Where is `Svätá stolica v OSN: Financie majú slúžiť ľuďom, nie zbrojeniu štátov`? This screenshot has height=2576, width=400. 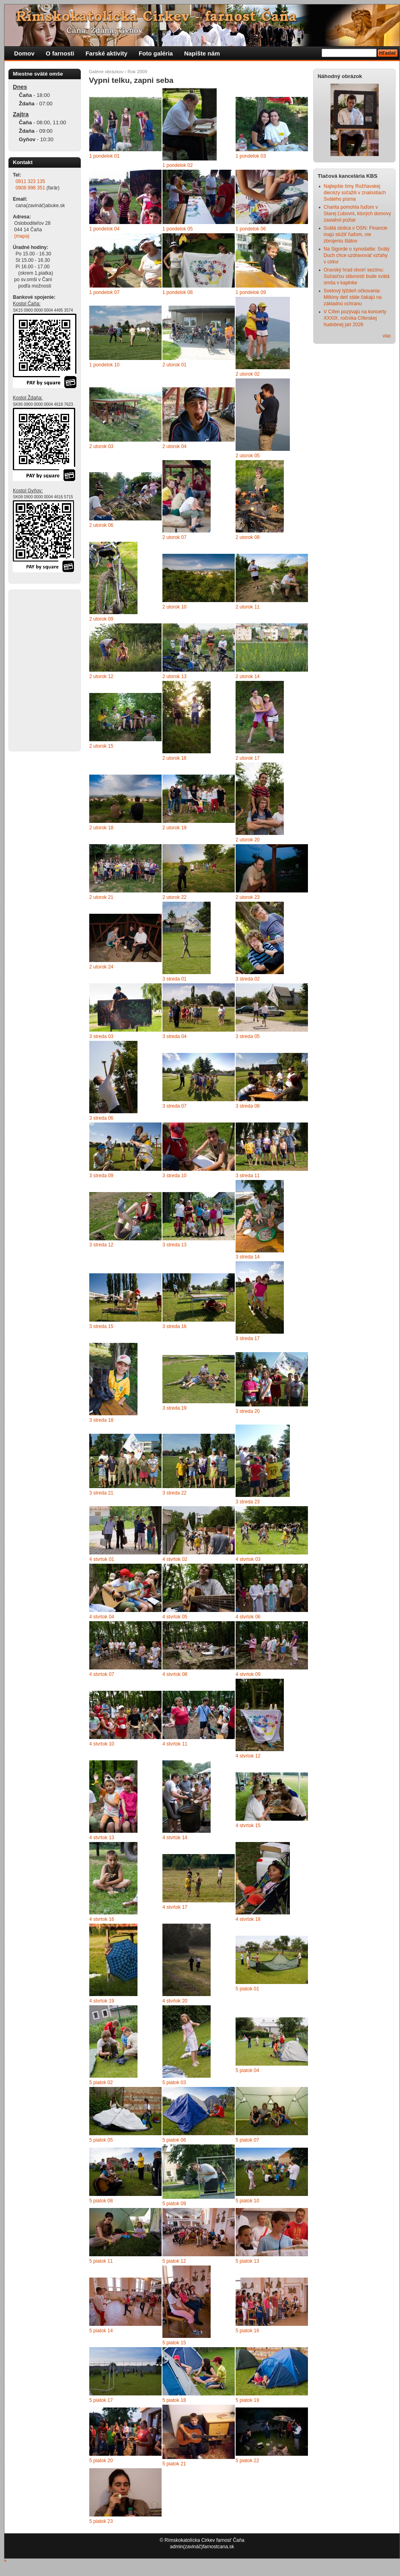 Svätá stolica v OSN: Financie majú slúžiť ľuďom, nie zbrojeniu štátov is located at coordinates (356, 234).